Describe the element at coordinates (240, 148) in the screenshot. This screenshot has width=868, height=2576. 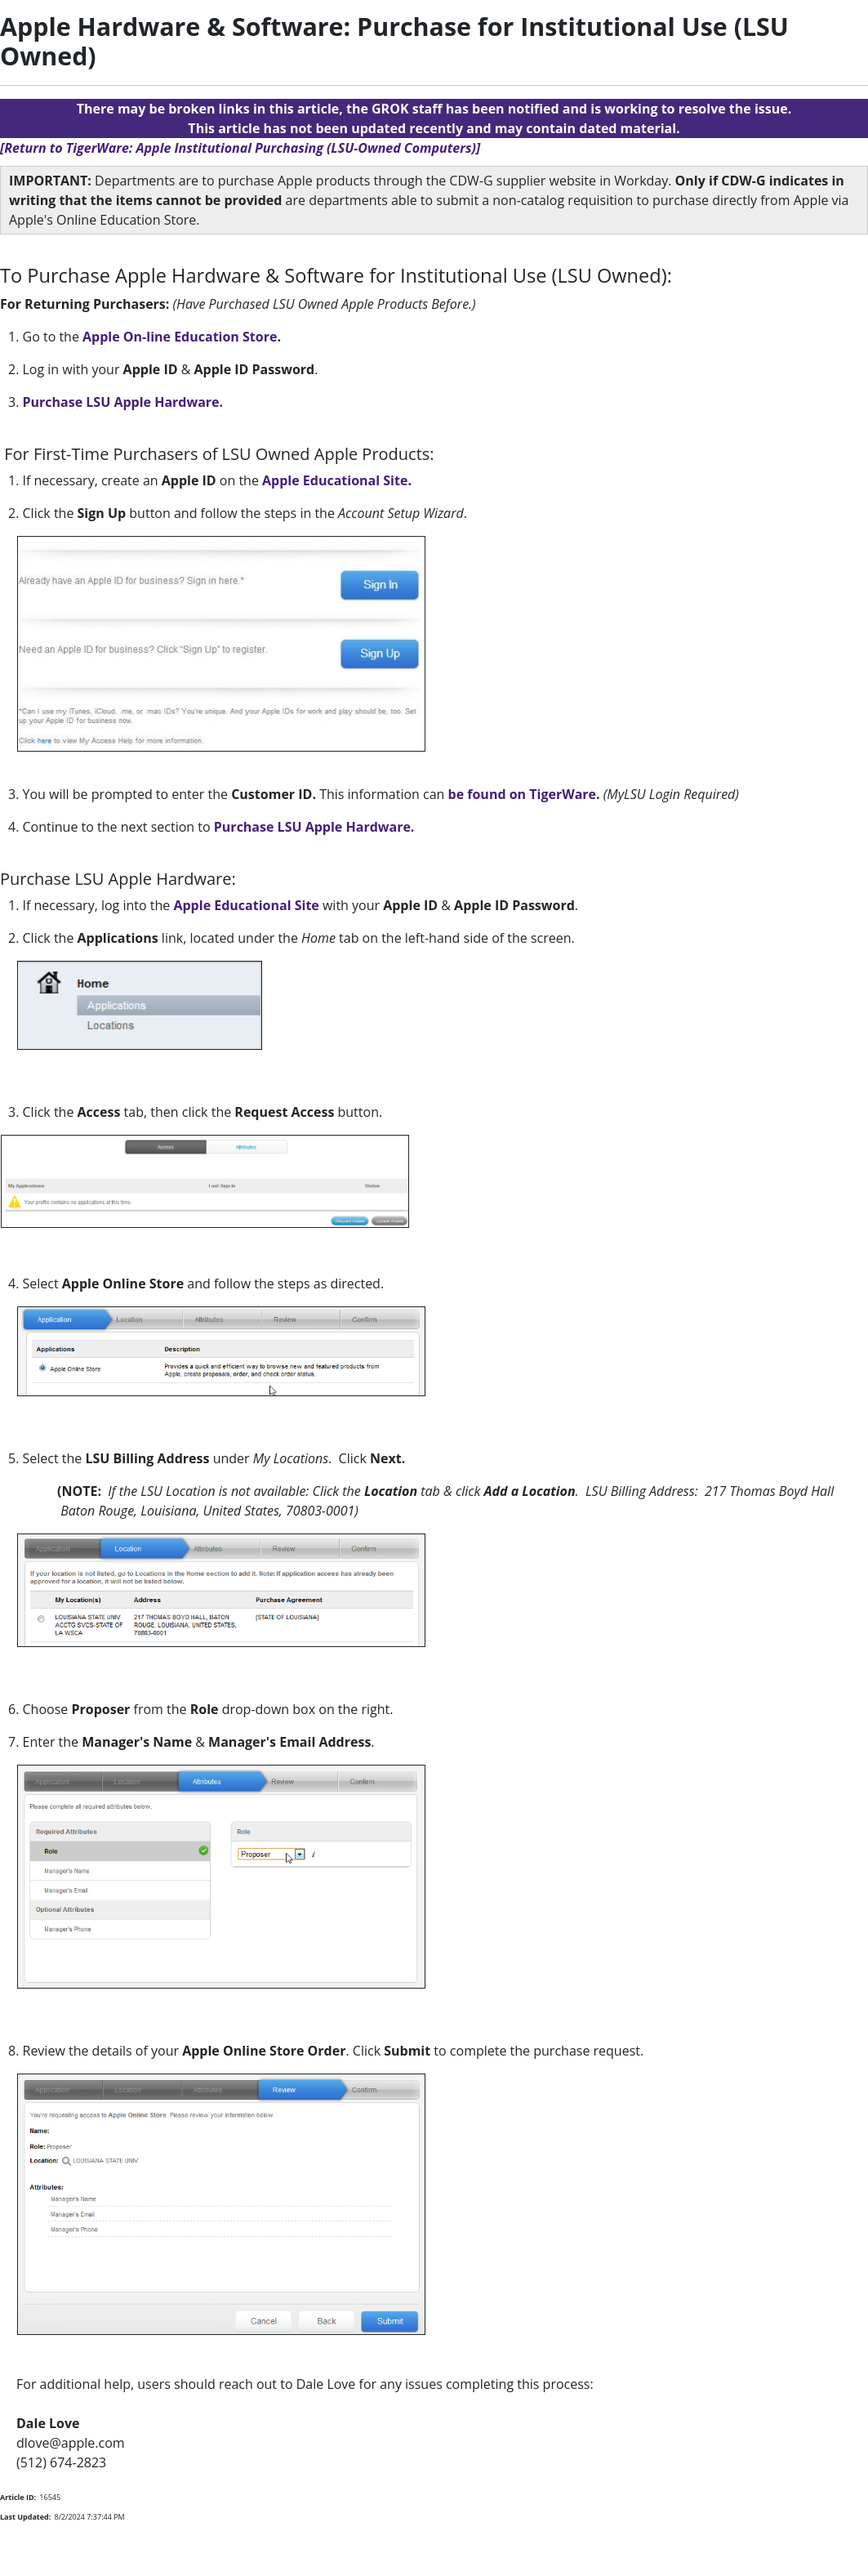
I see `[Return to TigerWare: Apple Institutional Purchasing (LSU-Owned Computers)]` at that location.